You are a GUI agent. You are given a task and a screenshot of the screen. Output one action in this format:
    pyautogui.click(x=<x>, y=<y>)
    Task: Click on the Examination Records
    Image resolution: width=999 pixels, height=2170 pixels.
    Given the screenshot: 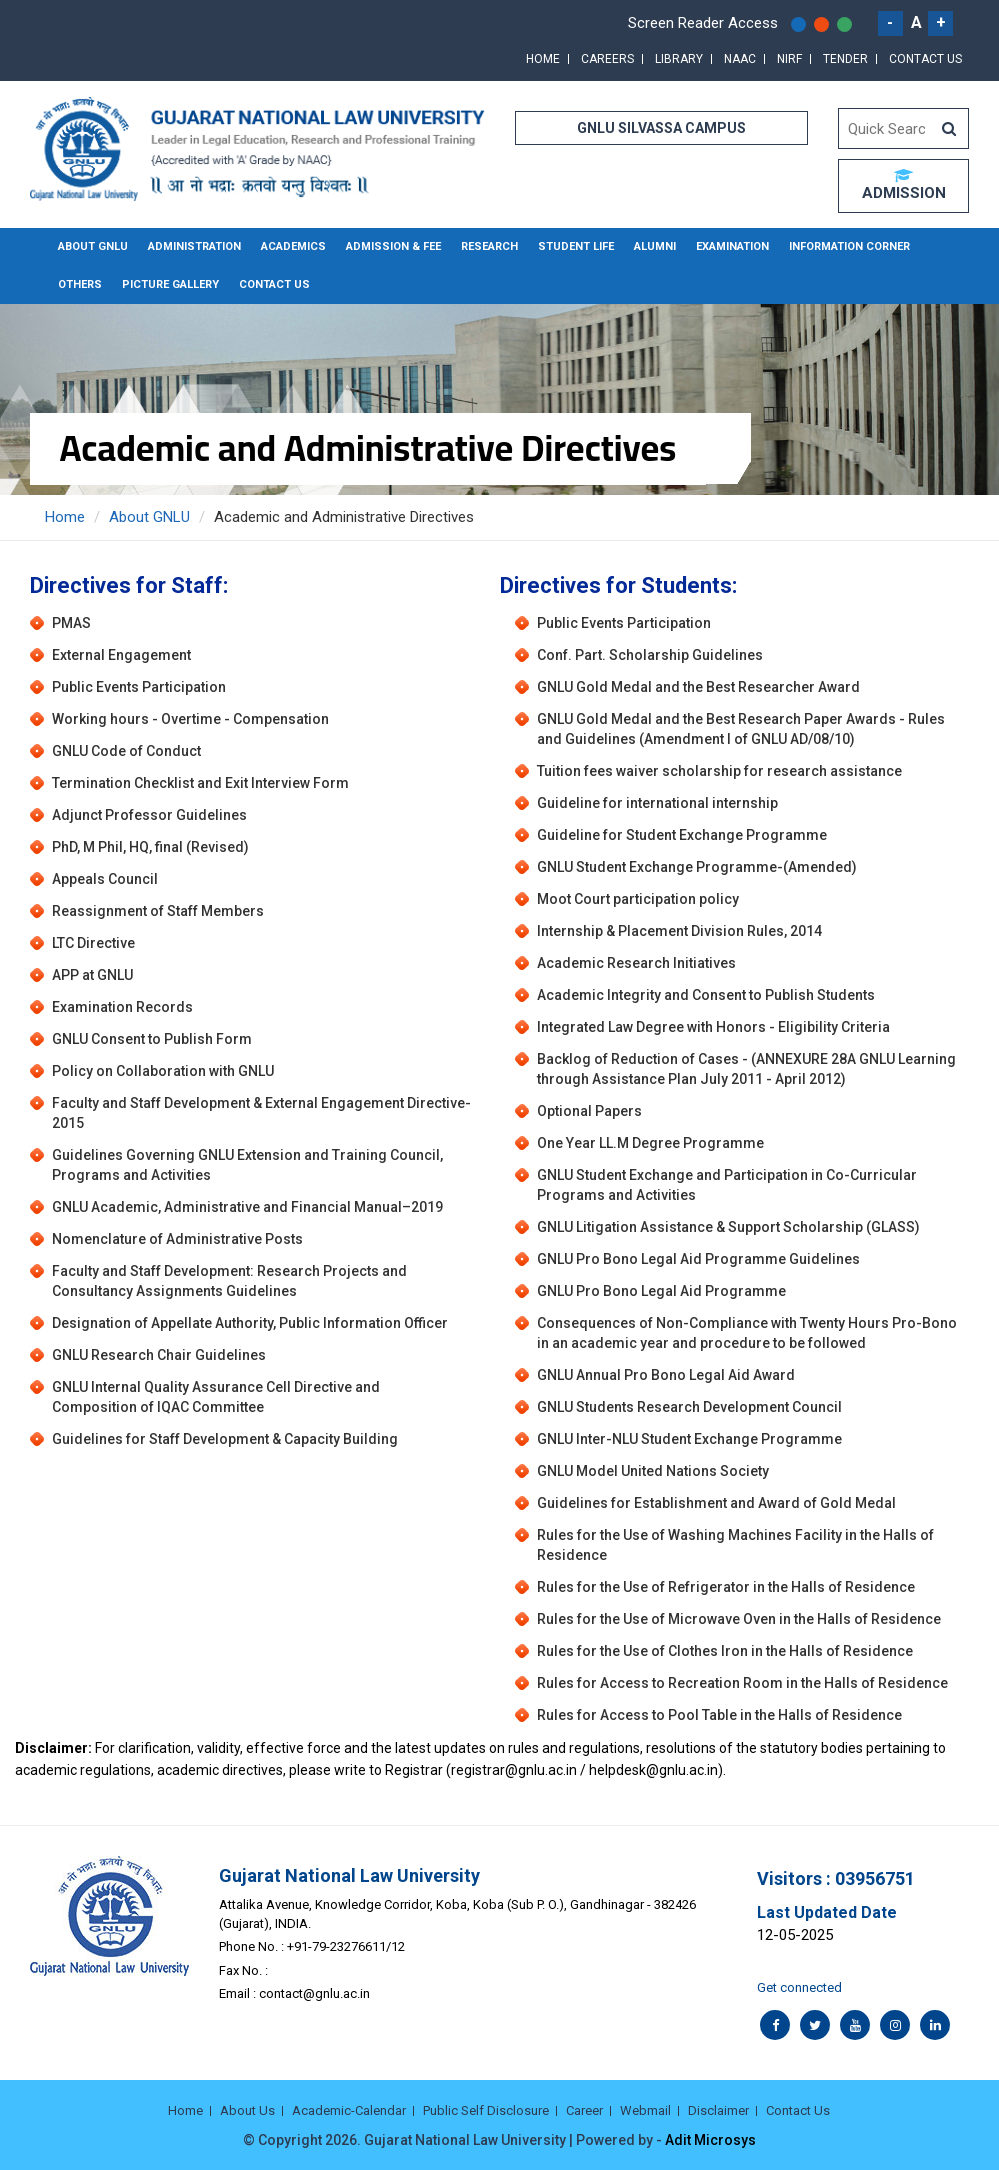 What is the action you would take?
    pyautogui.click(x=122, y=1007)
    